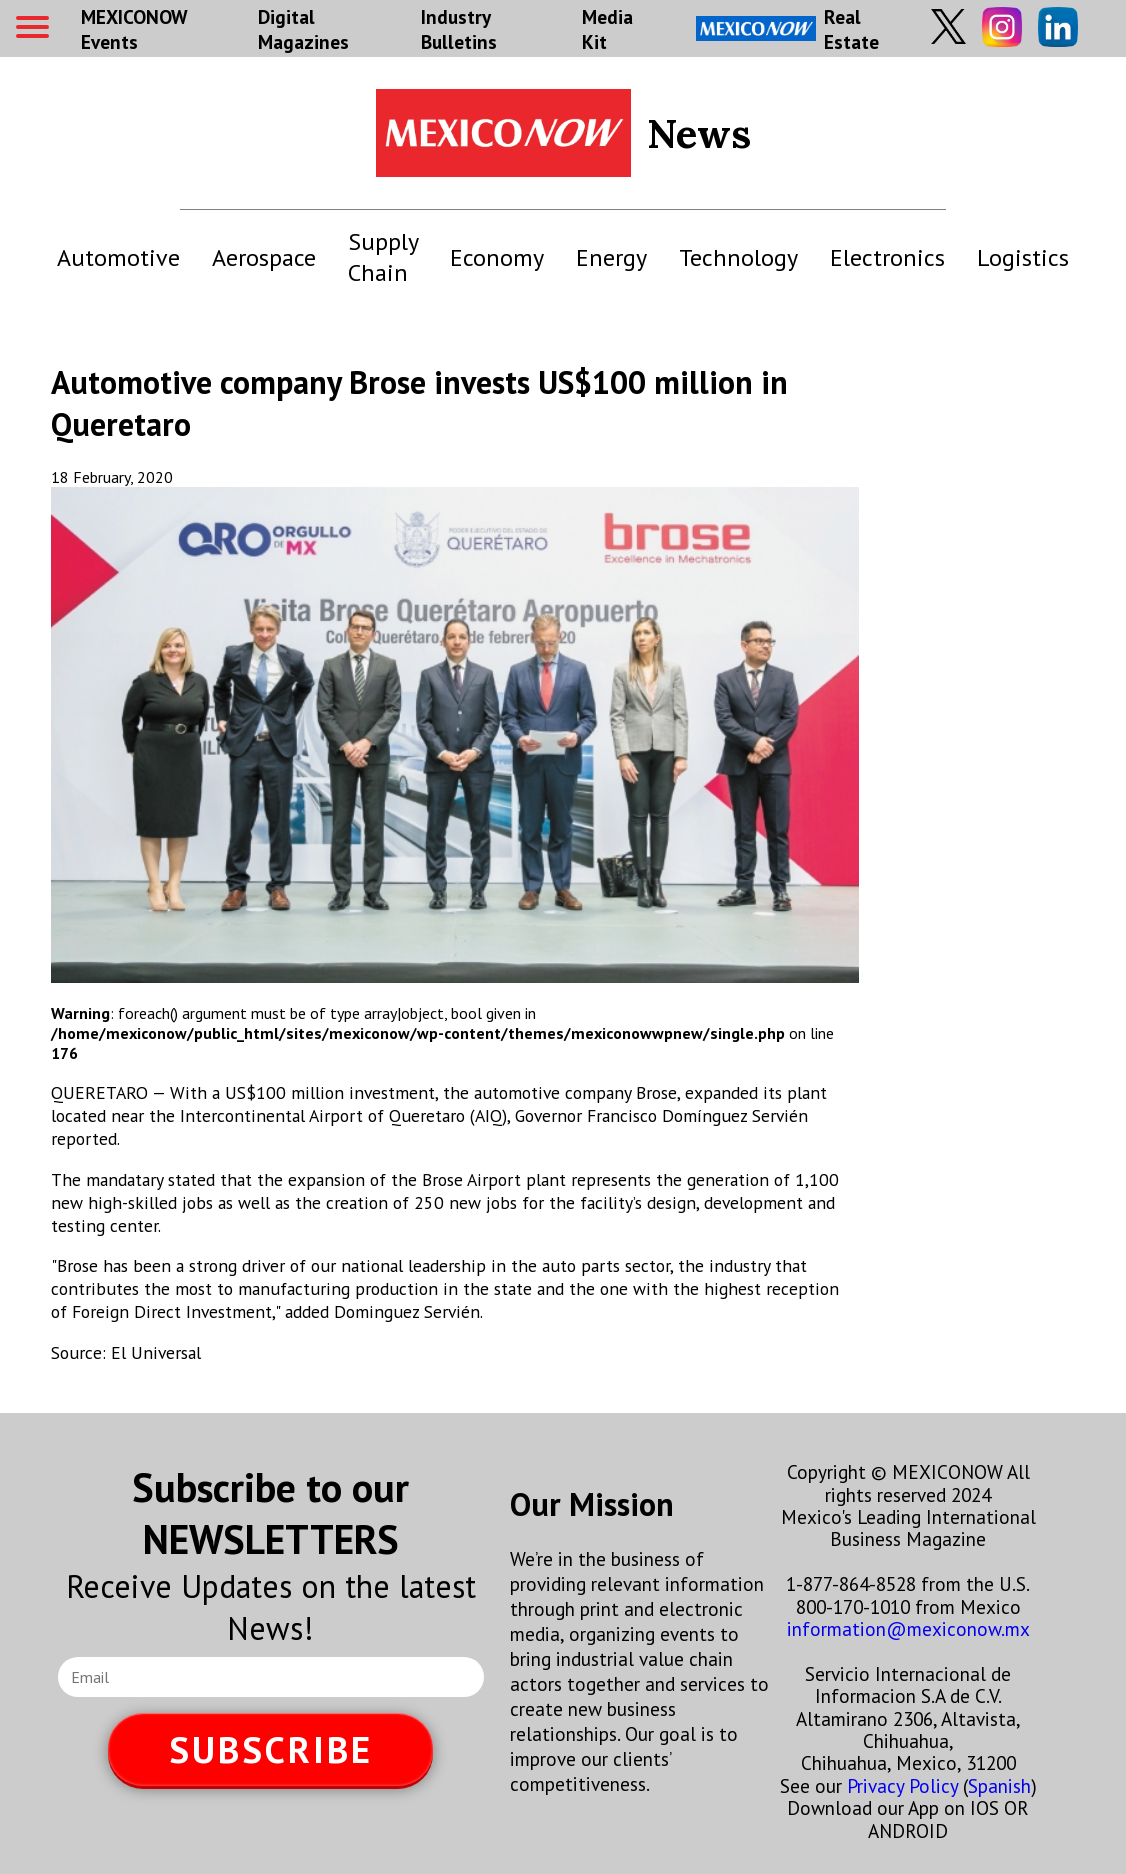 The height and width of the screenshot is (1874, 1126). I want to click on Digital, so click(303, 29).